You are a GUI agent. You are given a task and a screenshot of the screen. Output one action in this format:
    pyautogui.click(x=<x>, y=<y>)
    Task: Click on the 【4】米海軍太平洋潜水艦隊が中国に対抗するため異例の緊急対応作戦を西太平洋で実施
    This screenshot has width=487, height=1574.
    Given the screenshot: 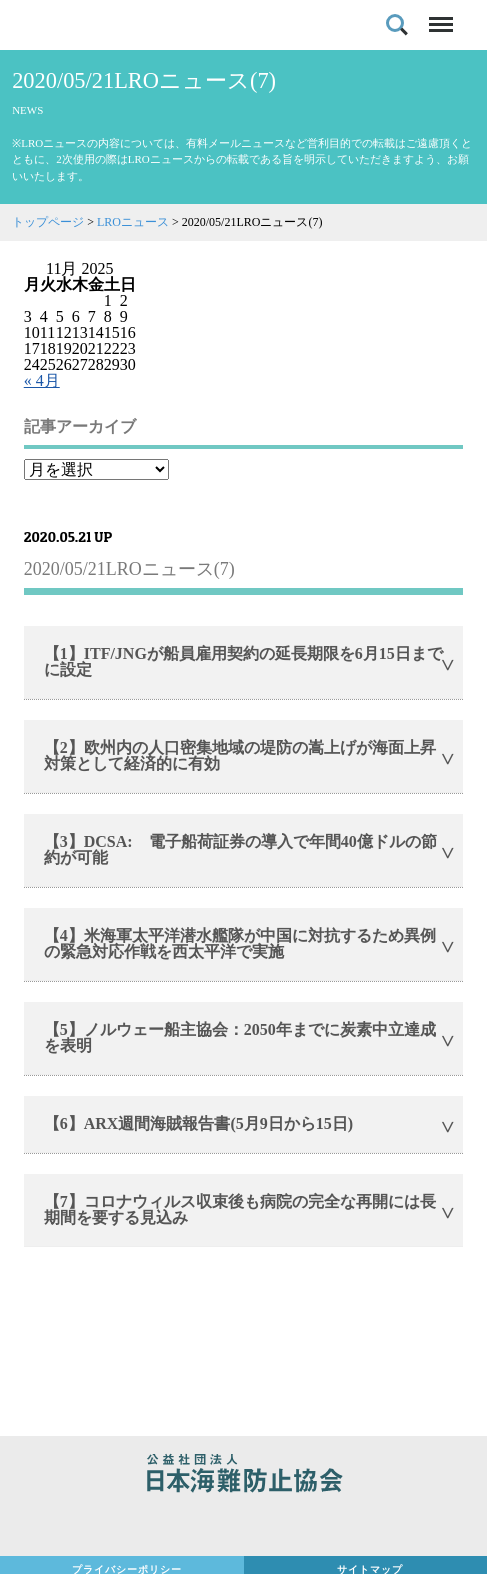 What is the action you would take?
    pyautogui.click(x=240, y=943)
    